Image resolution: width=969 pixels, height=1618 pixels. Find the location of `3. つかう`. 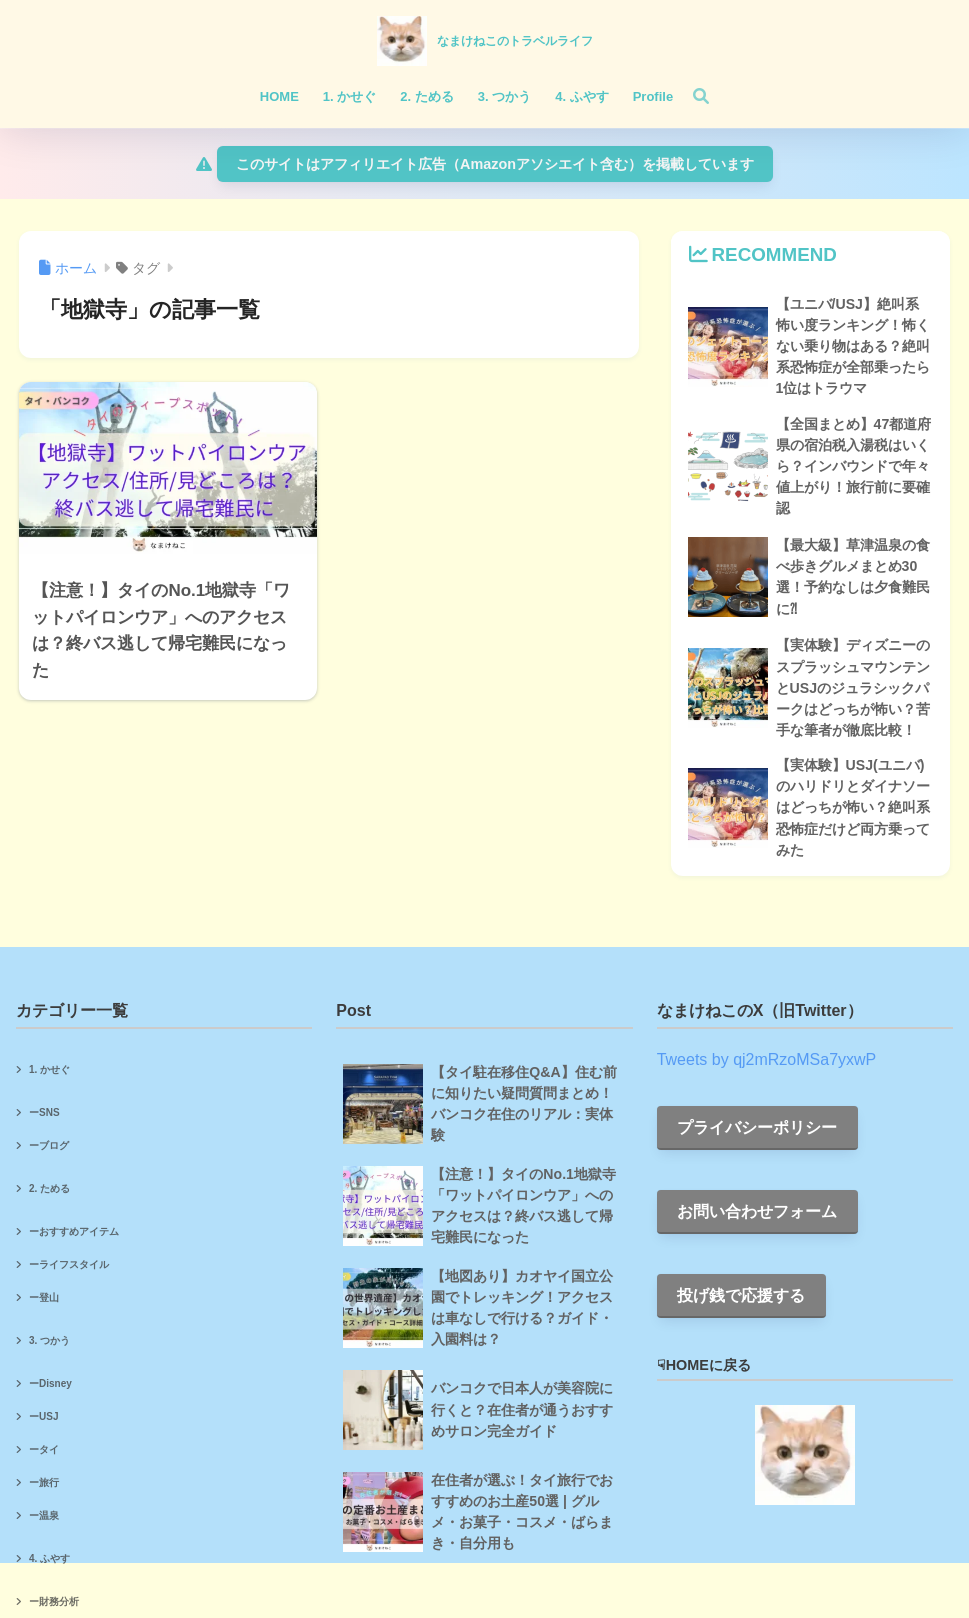

3. つかう is located at coordinates (49, 1340).